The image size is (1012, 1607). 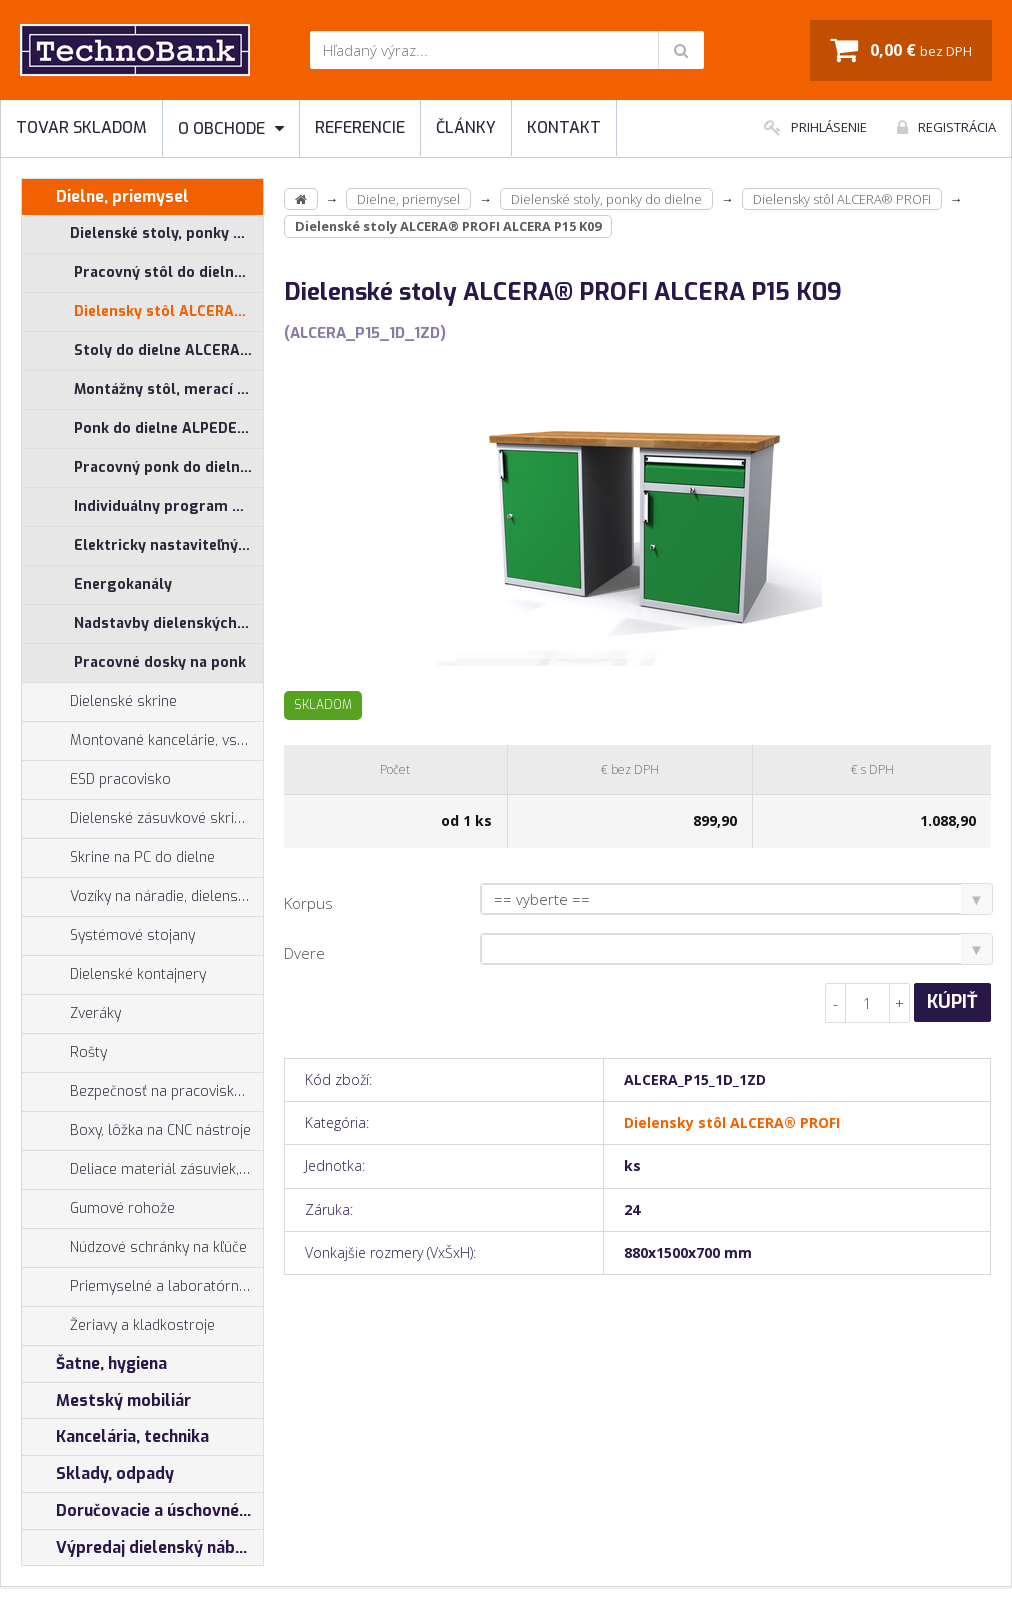 What do you see at coordinates (168, 311) in the screenshot?
I see `Dielensky stôl ALCERA® PROFI` at bounding box center [168, 311].